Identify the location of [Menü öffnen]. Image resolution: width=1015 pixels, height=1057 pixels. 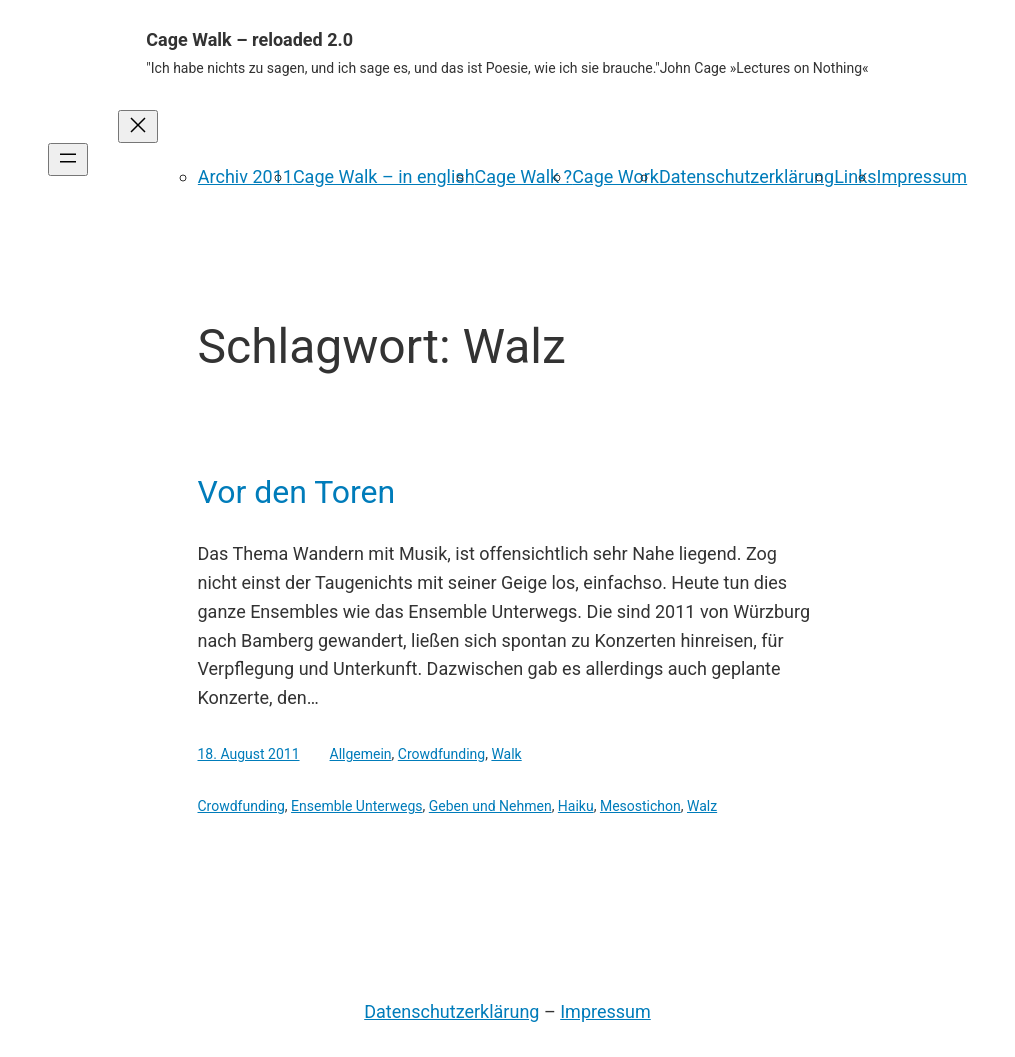
(68, 159).